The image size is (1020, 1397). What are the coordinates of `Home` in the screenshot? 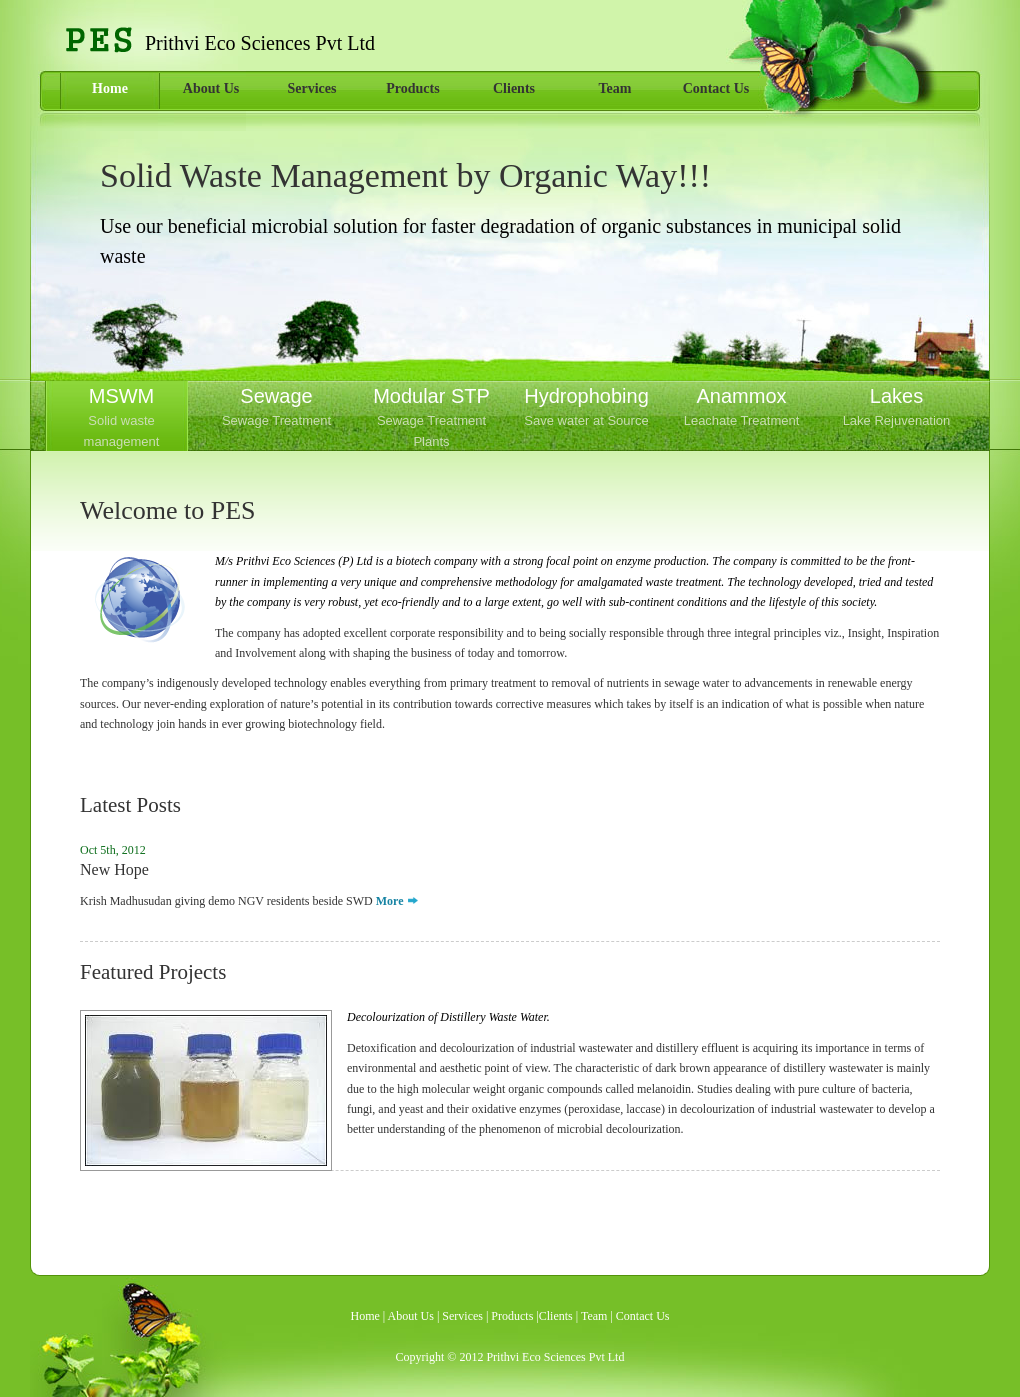 It's located at (110, 88).